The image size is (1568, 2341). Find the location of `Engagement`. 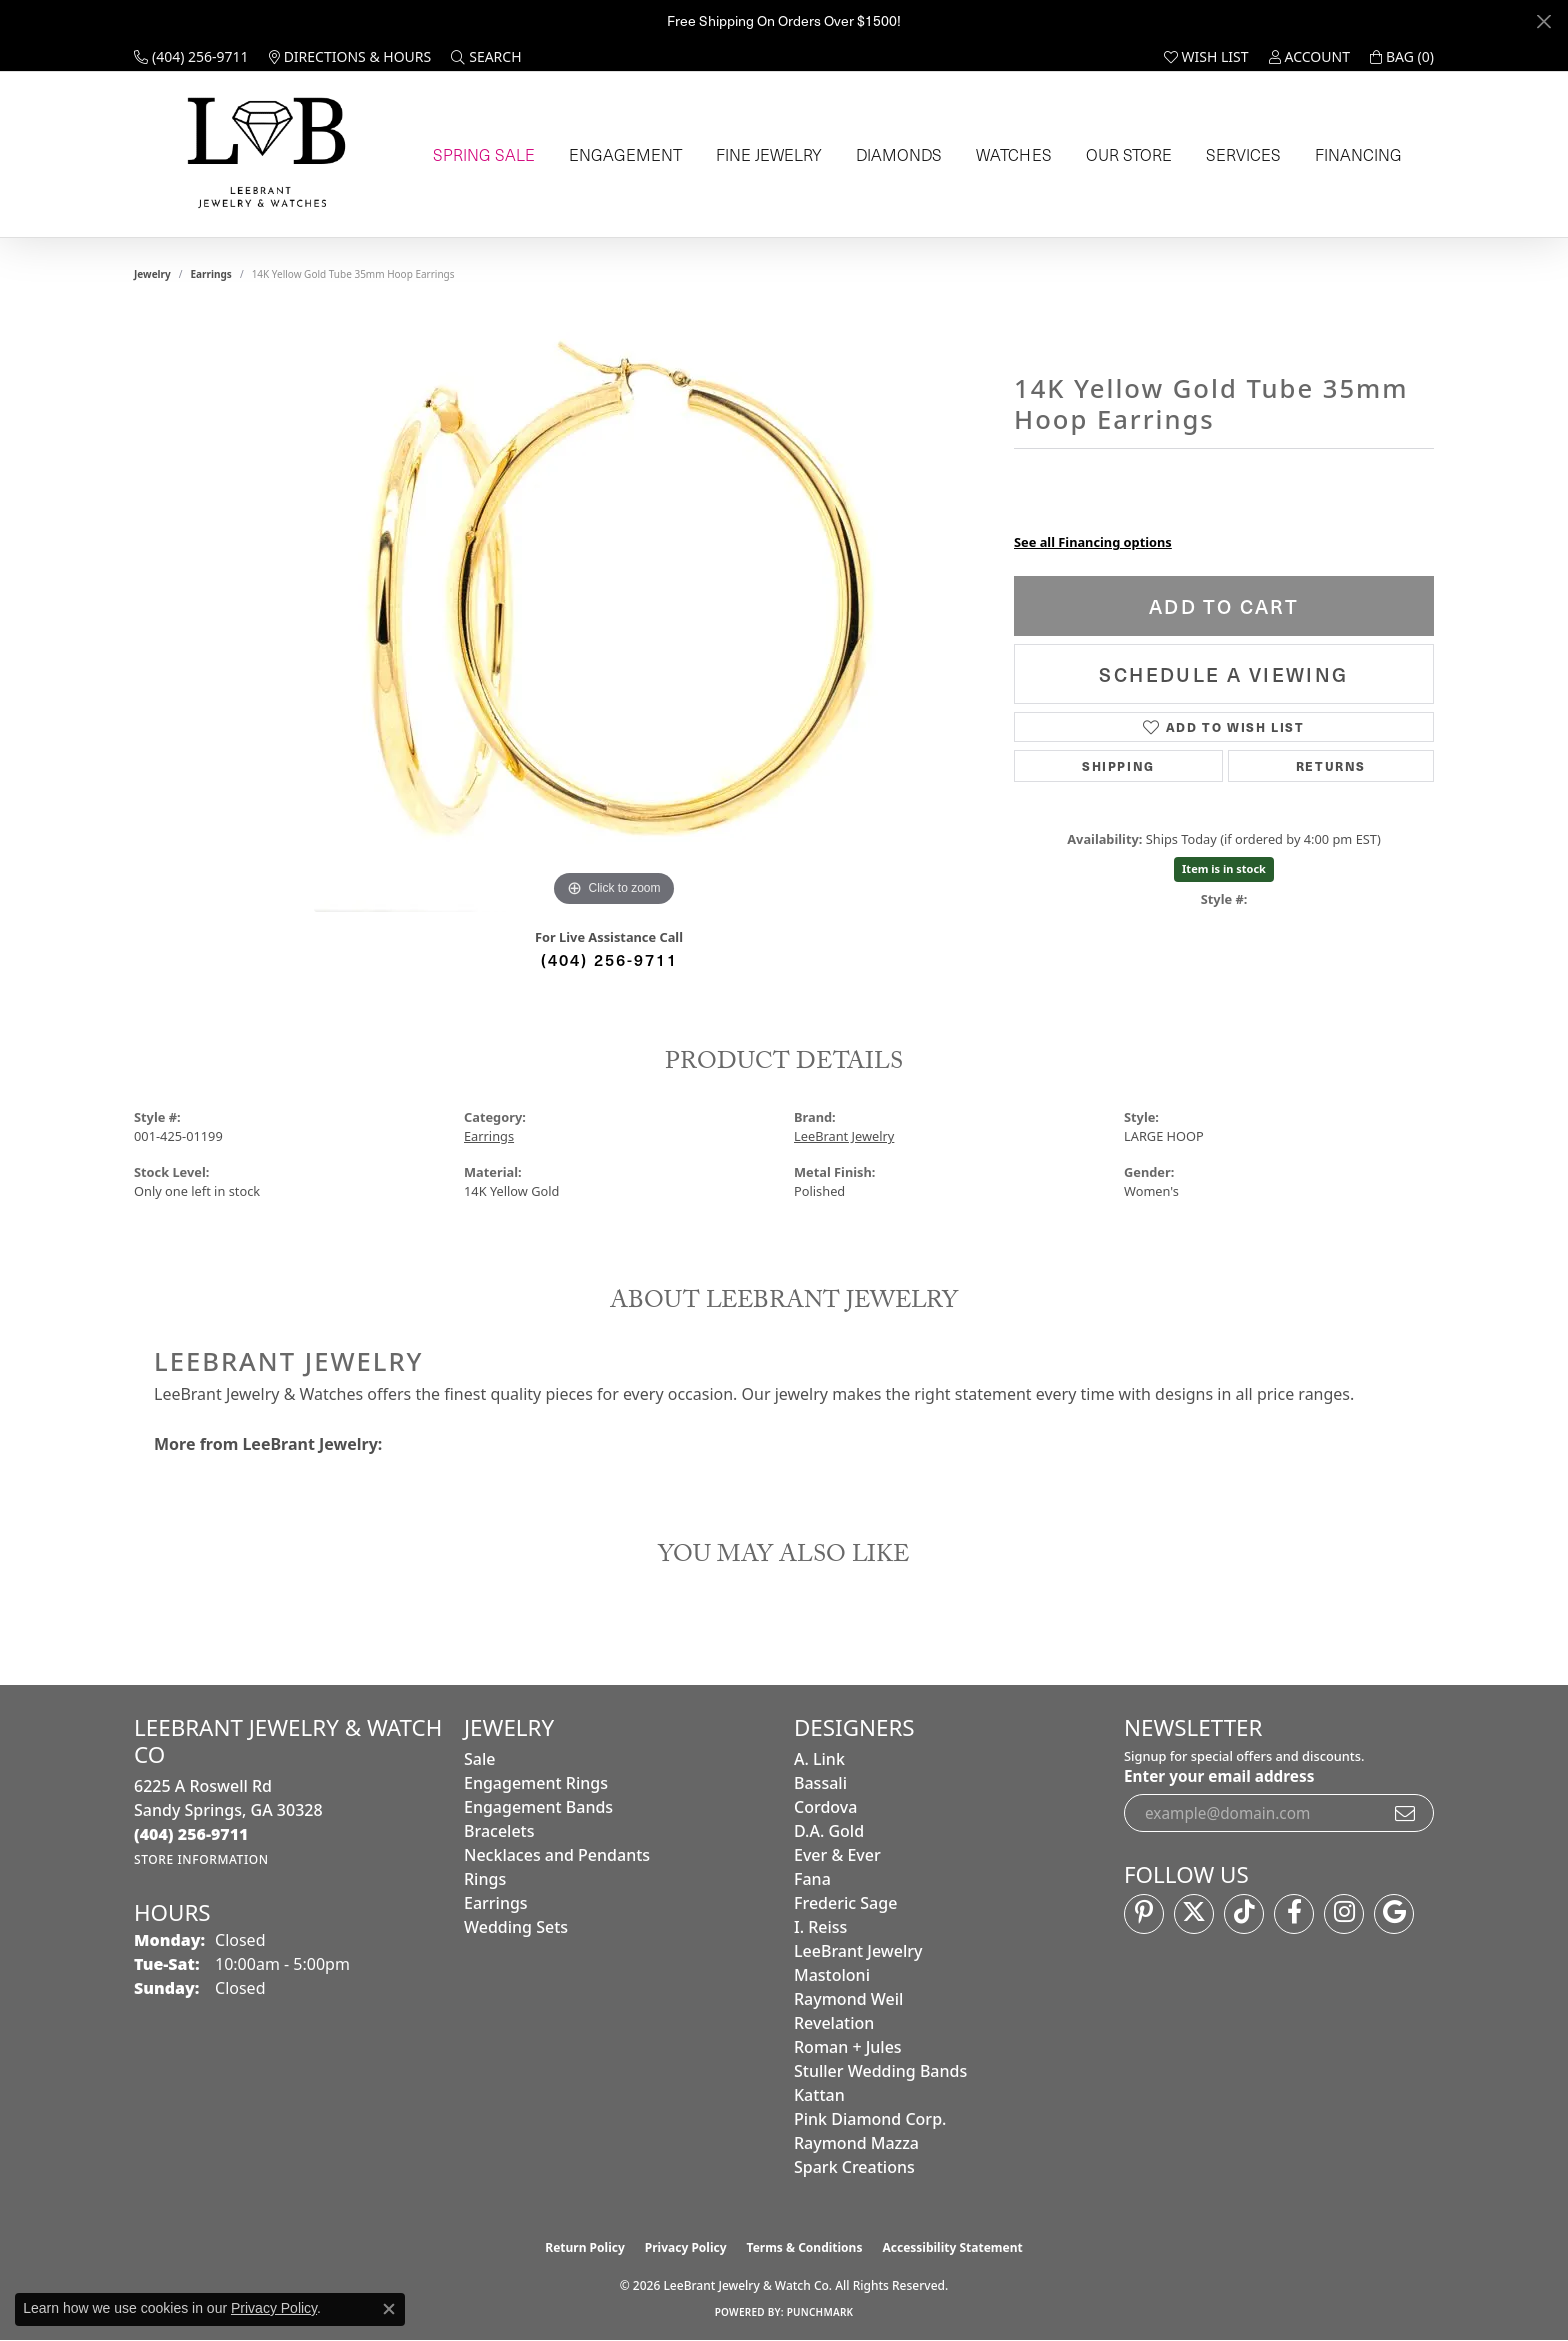

Engagement is located at coordinates (619, 155).